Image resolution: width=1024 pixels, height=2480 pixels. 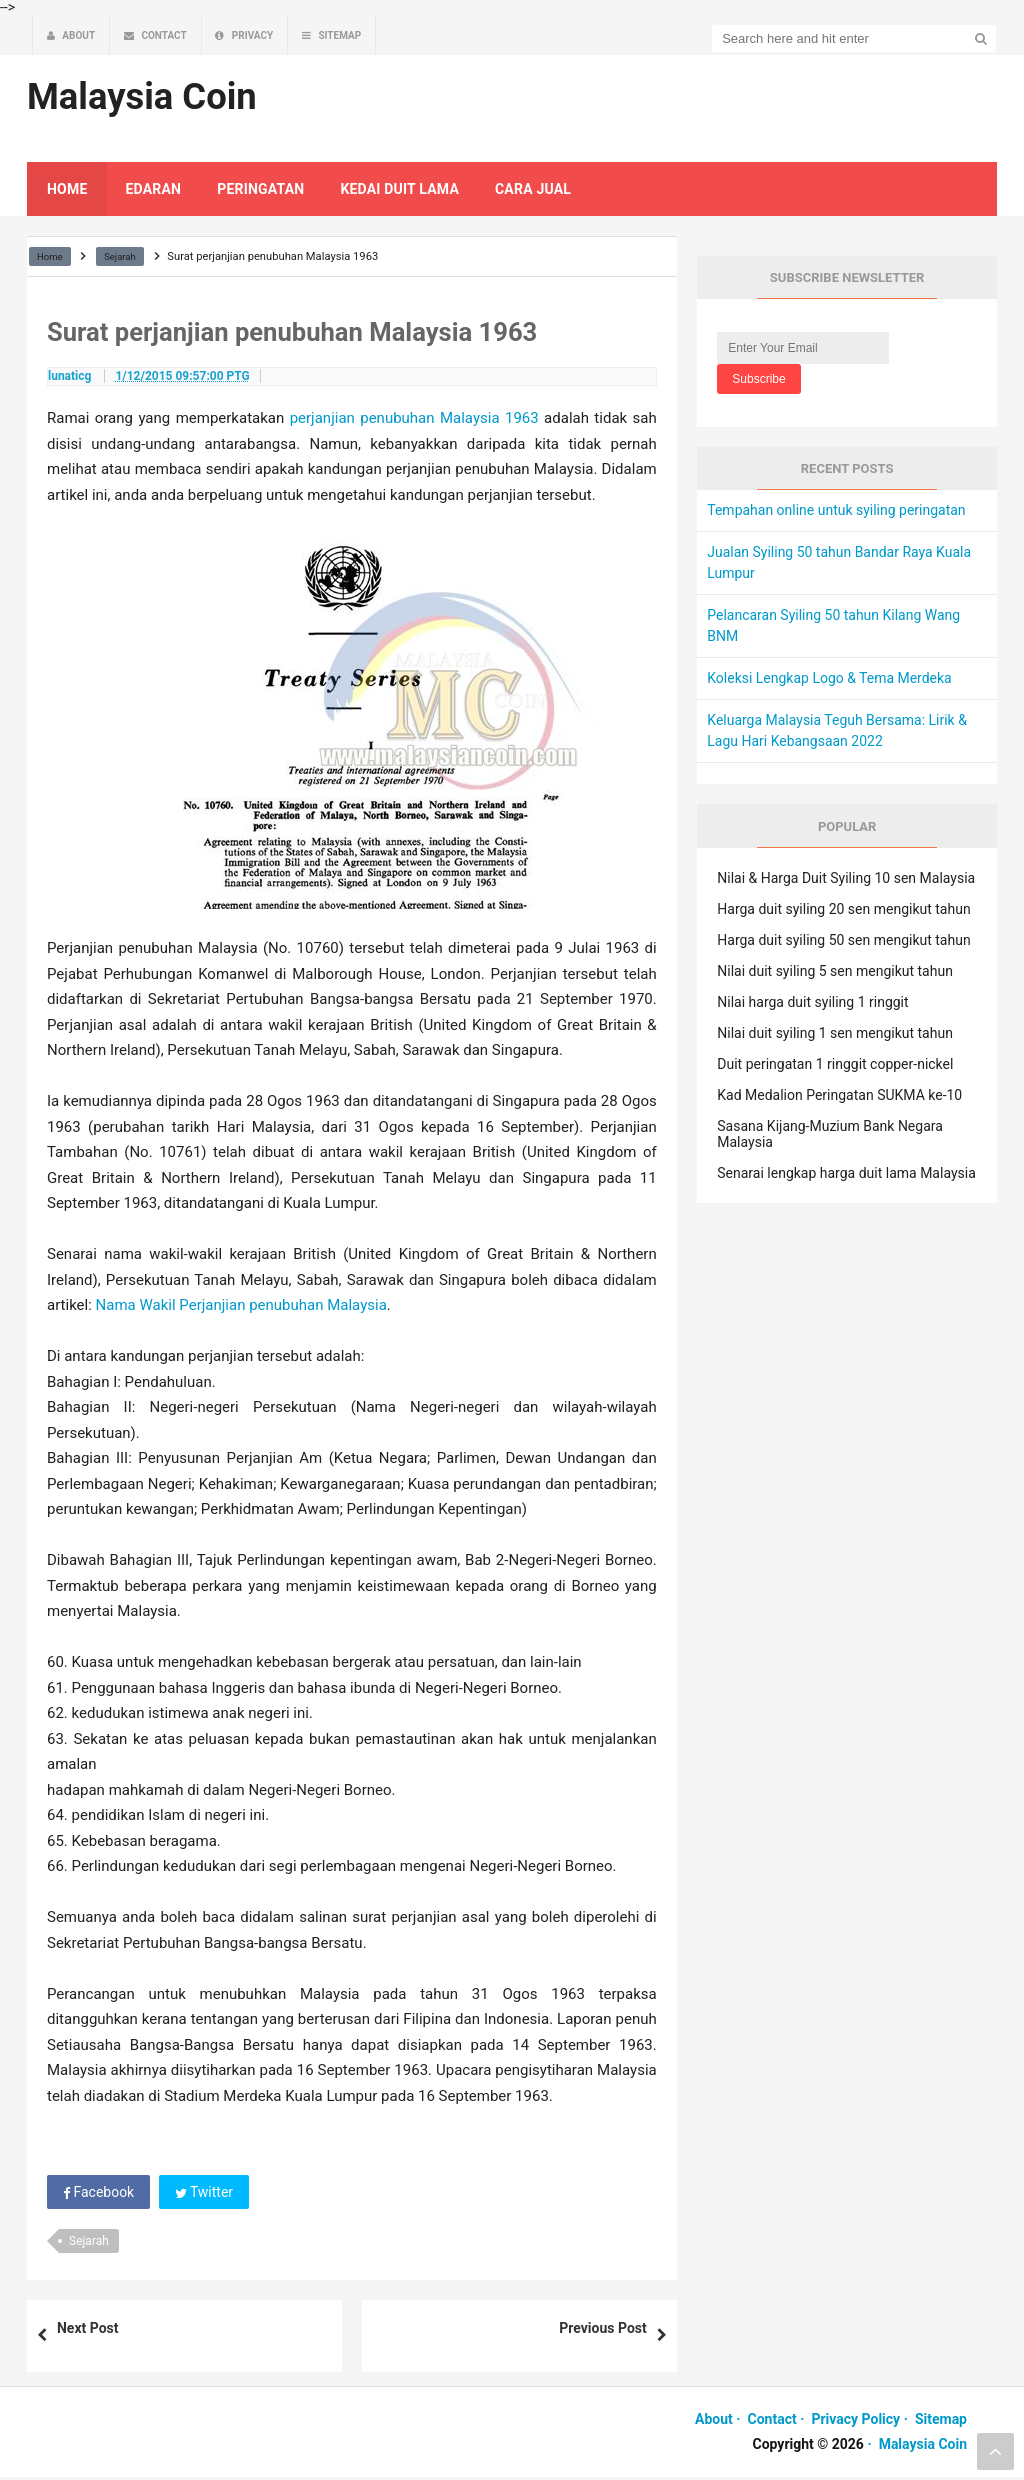 I want to click on Privacy Policy, so click(x=855, y=2422).